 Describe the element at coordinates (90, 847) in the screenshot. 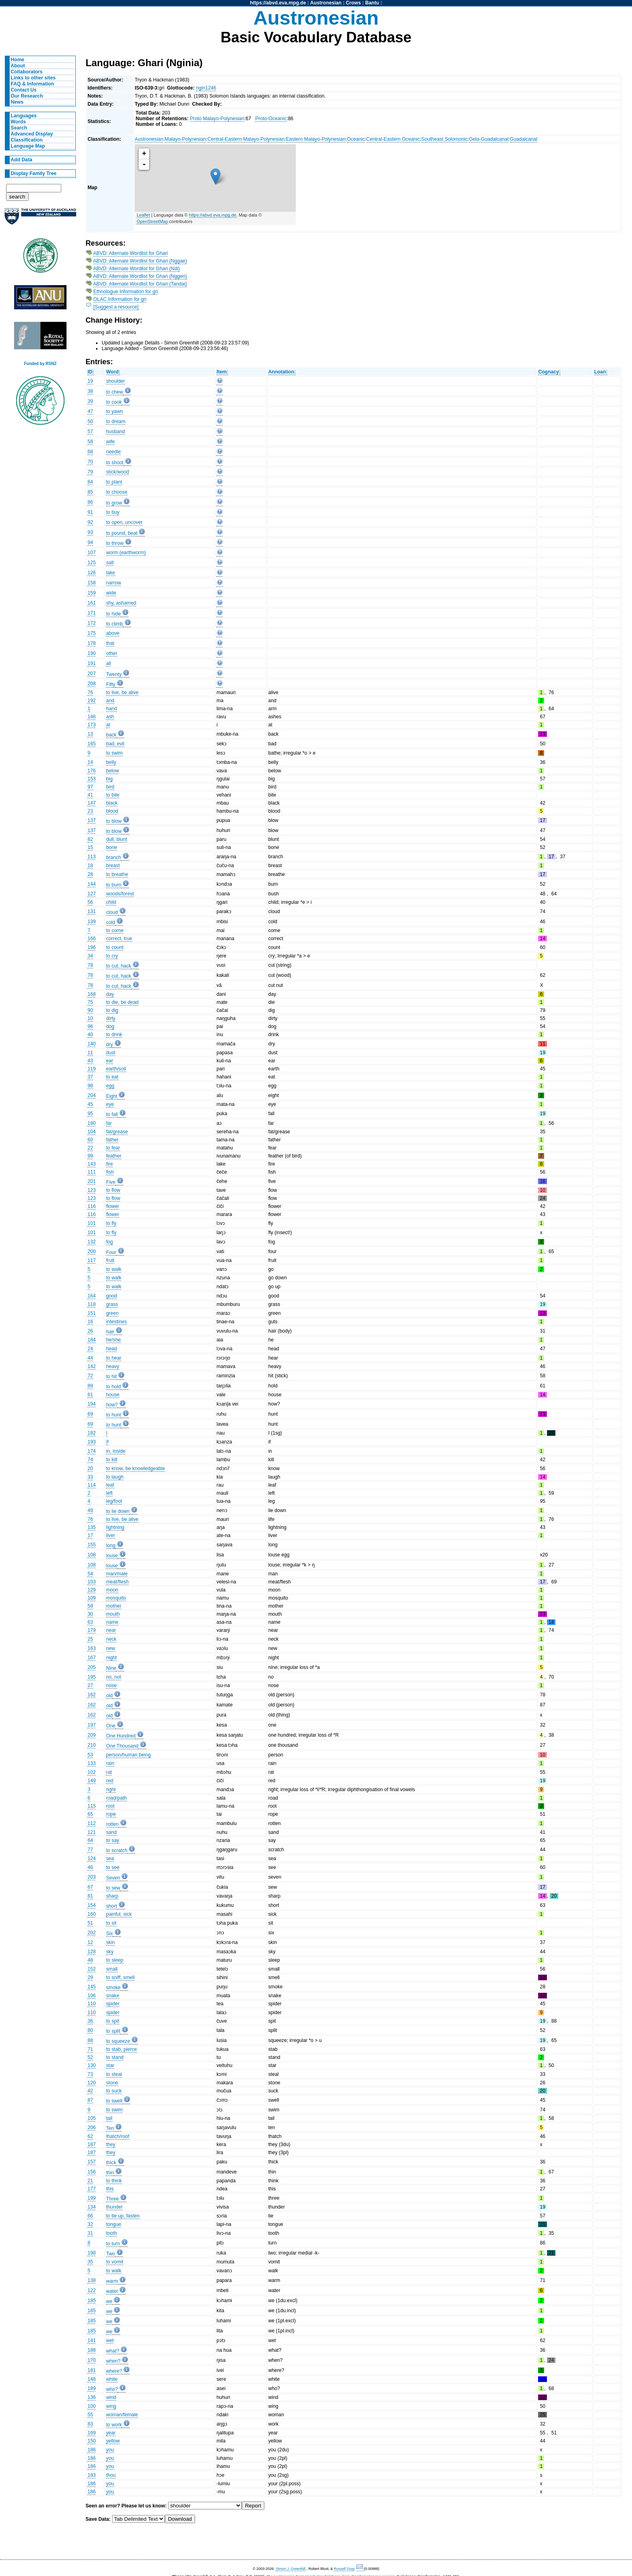

I see `15` at that location.